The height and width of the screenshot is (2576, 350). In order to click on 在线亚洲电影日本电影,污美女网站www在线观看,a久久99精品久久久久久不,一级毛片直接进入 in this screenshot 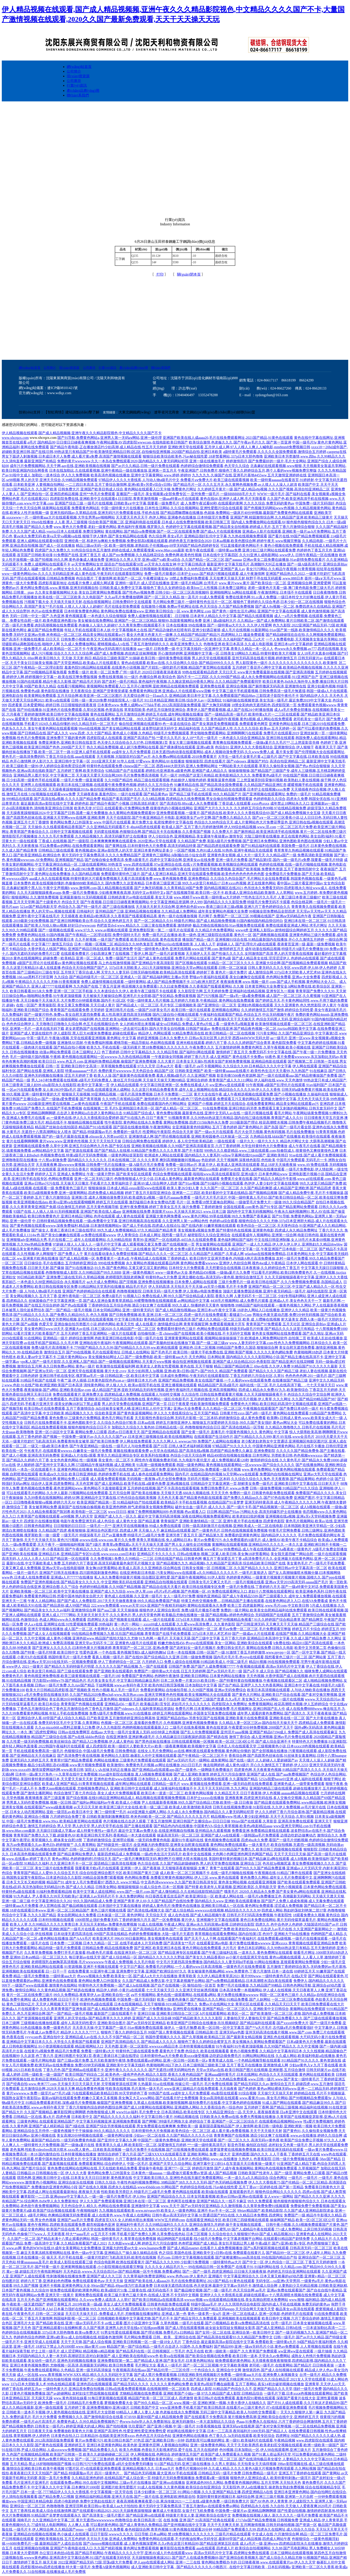, I will do `click(193, 1573)`.